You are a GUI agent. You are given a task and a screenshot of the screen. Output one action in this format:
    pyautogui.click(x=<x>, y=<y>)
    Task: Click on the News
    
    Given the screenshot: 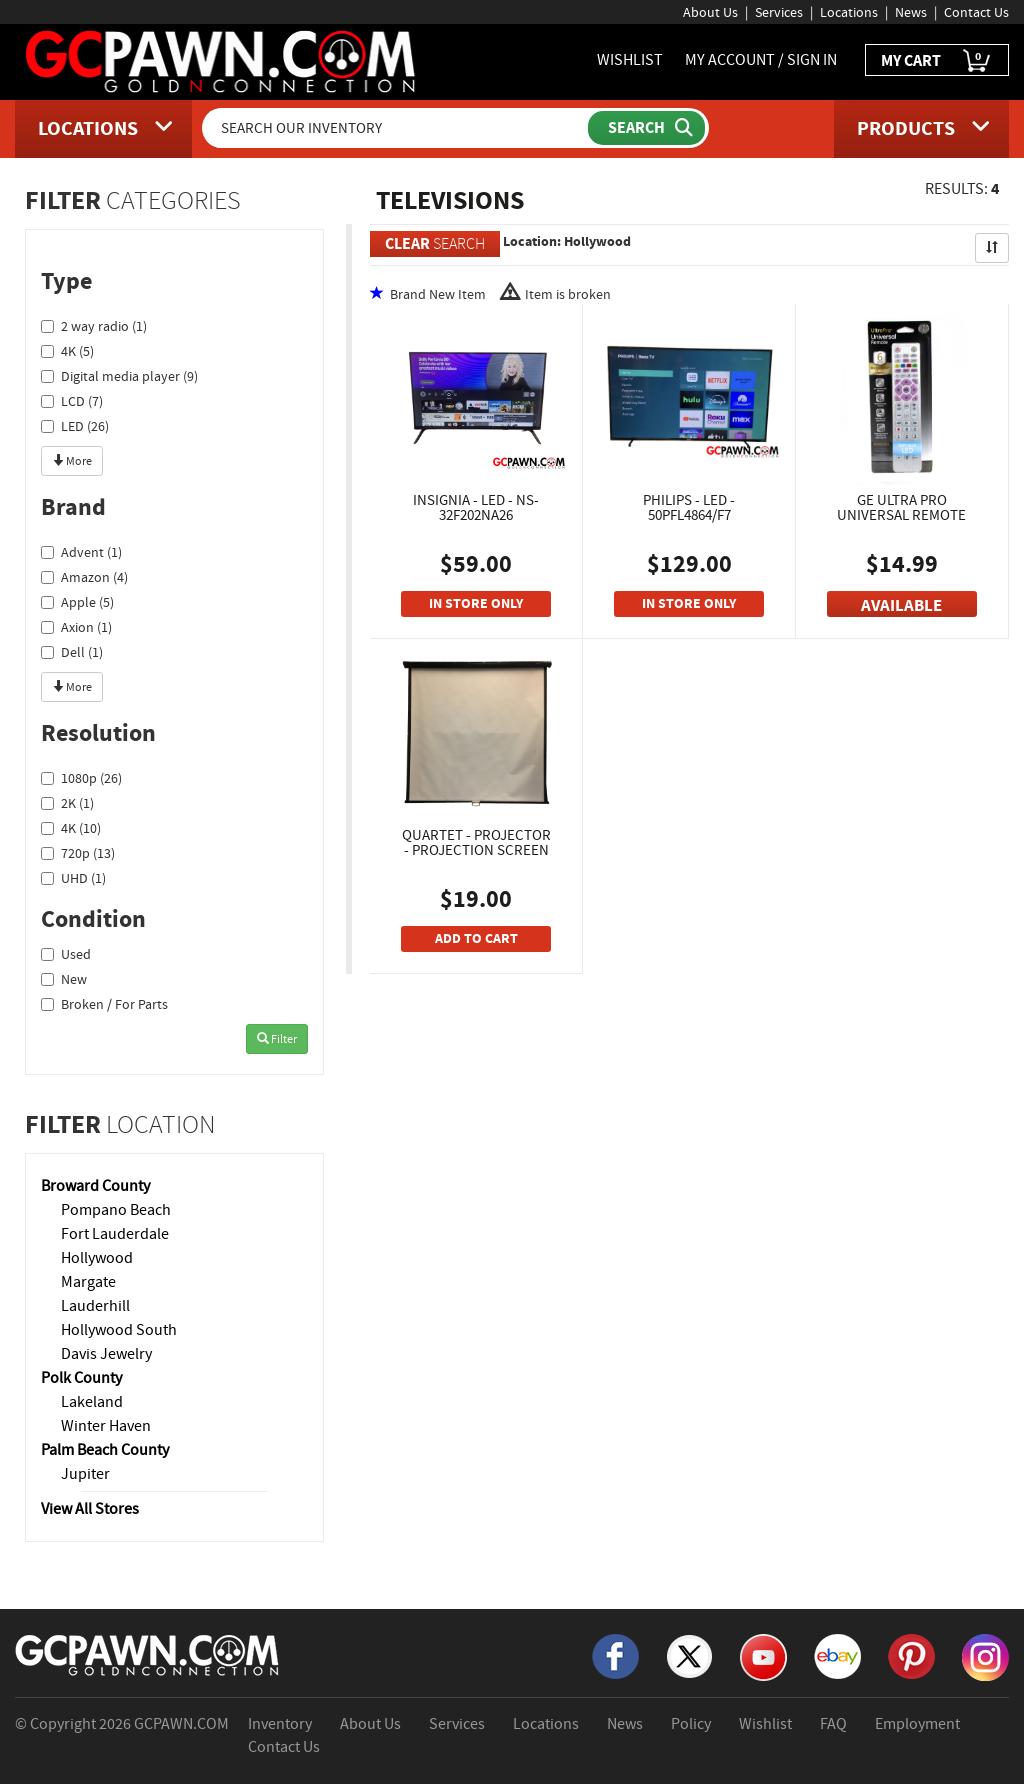 What is the action you would take?
    pyautogui.click(x=911, y=12)
    